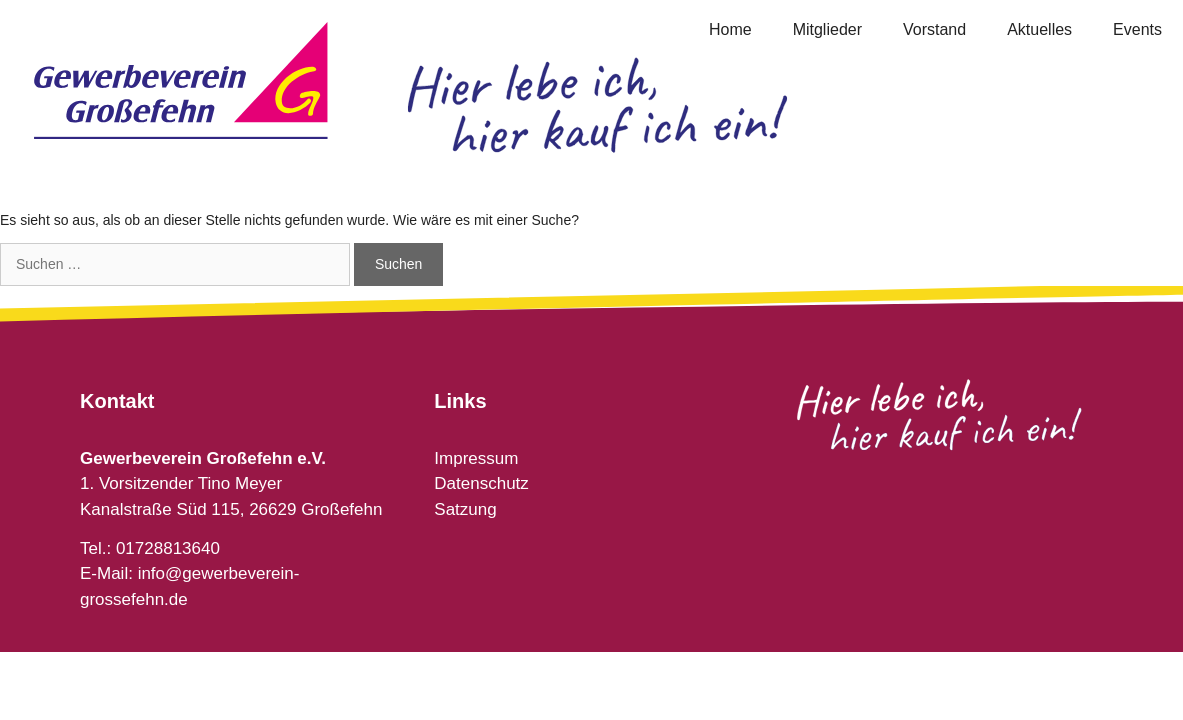  I want to click on Impressum, so click(476, 458).